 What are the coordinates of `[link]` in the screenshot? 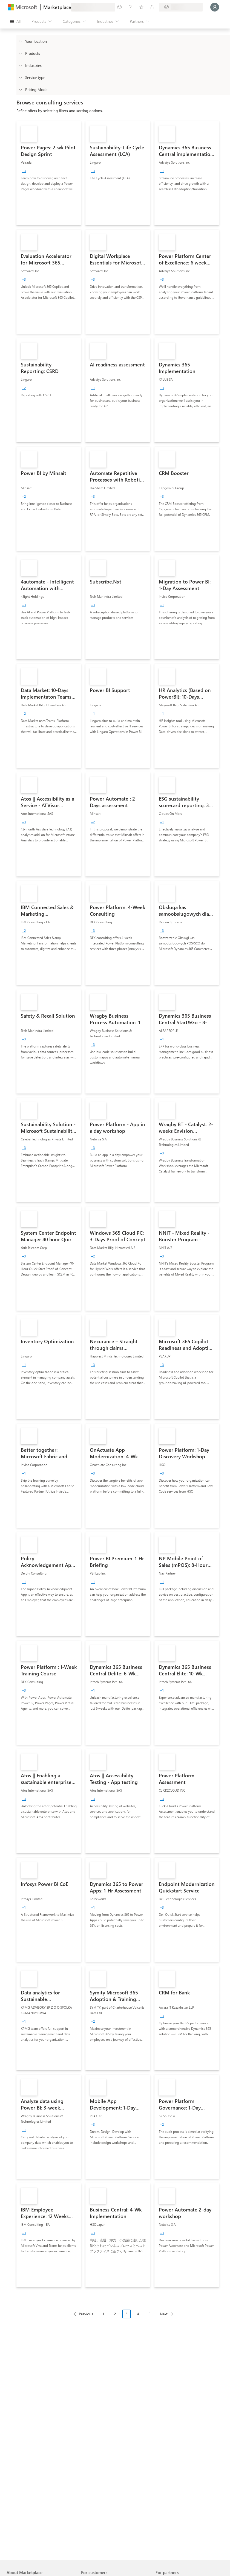 It's located at (48, 173).